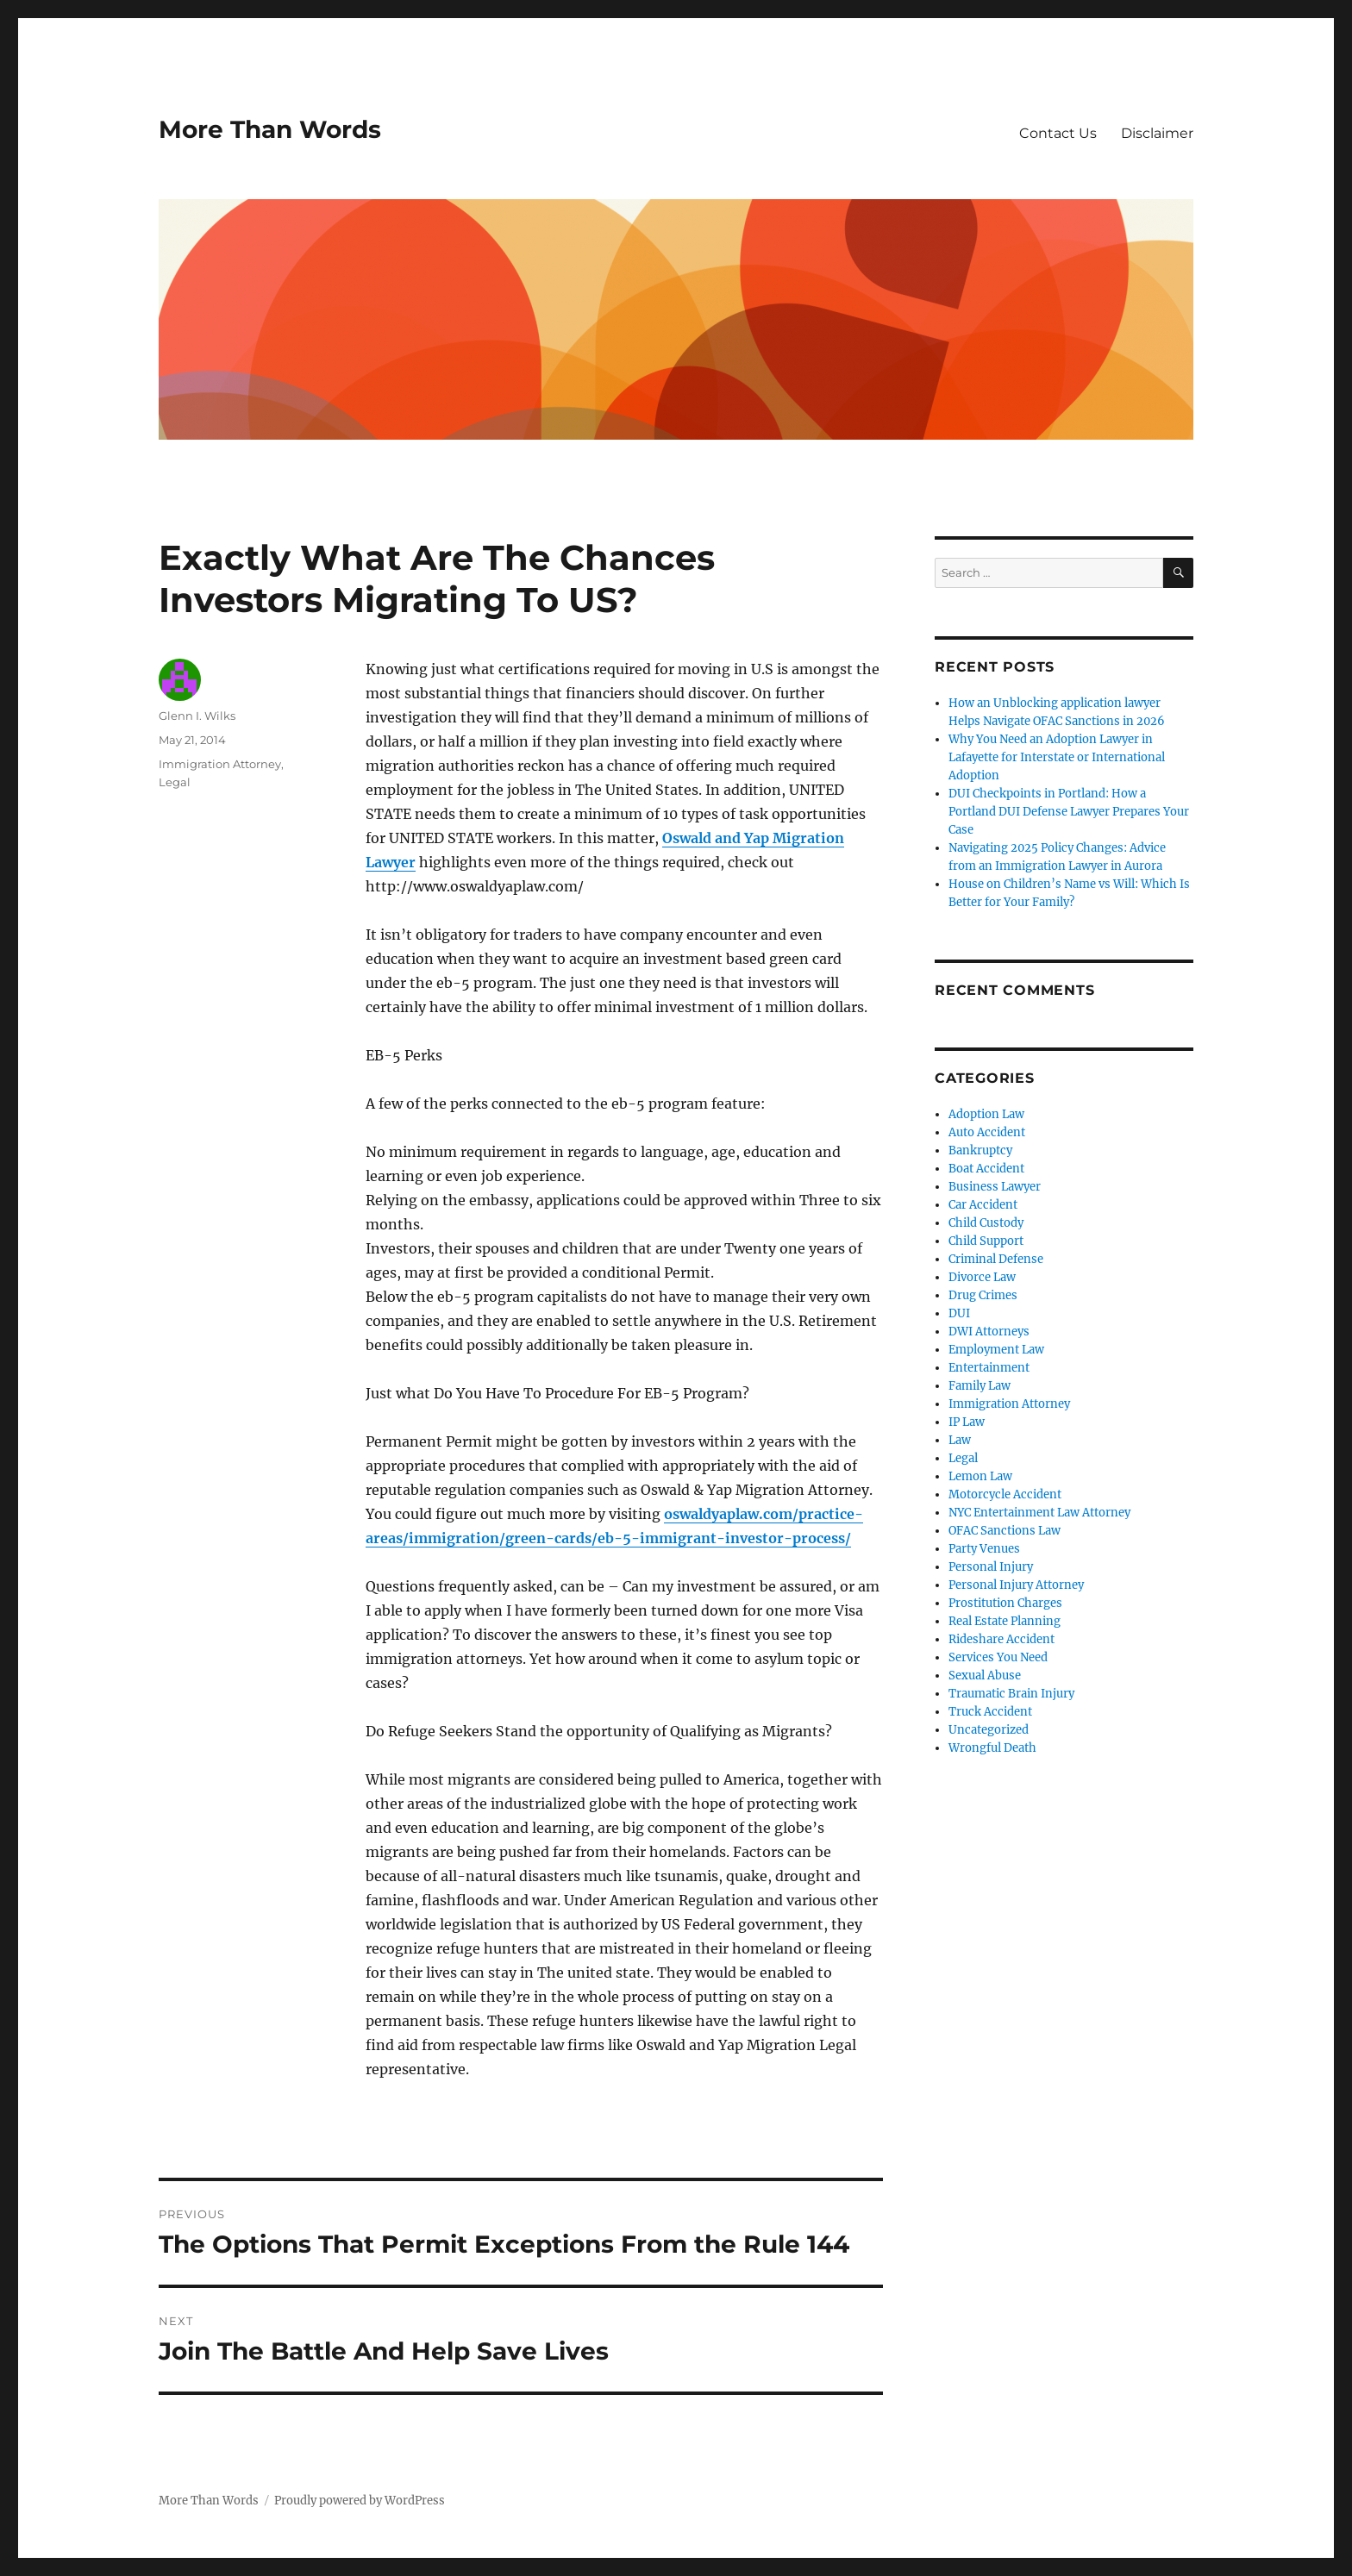 Image resolution: width=1352 pixels, height=2576 pixels. Describe the element at coordinates (988, 1730) in the screenshot. I see `Uncategorized` at that location.